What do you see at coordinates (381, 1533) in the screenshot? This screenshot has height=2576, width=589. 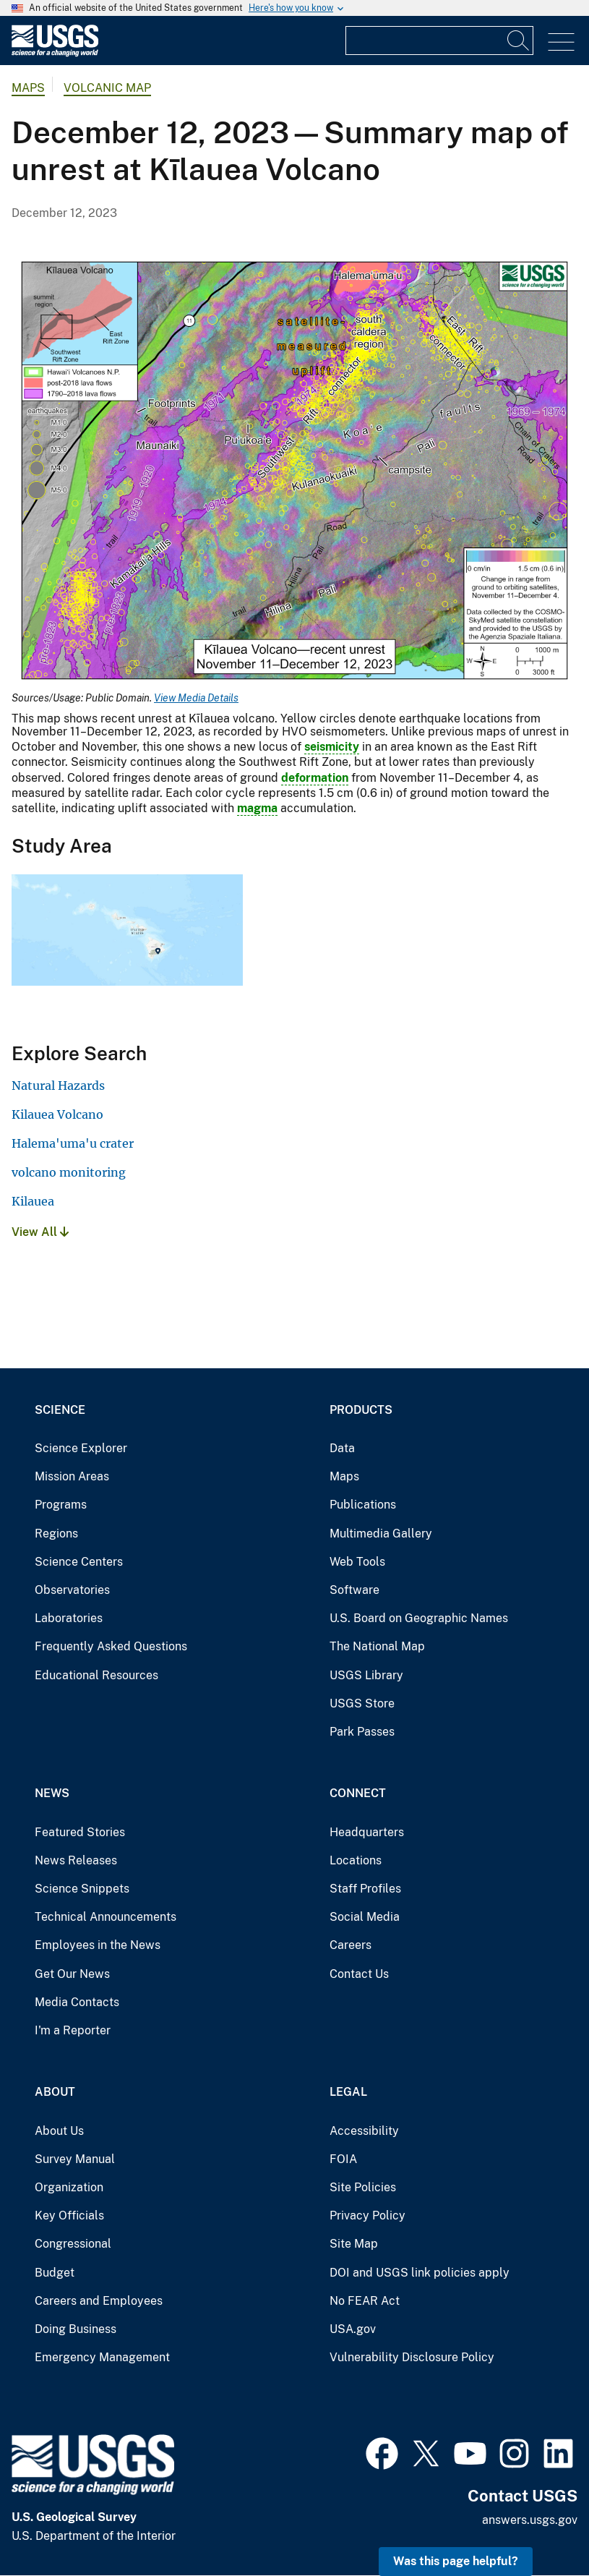 I see `Multimedia Gallery` at bounding box center [381, 1533].